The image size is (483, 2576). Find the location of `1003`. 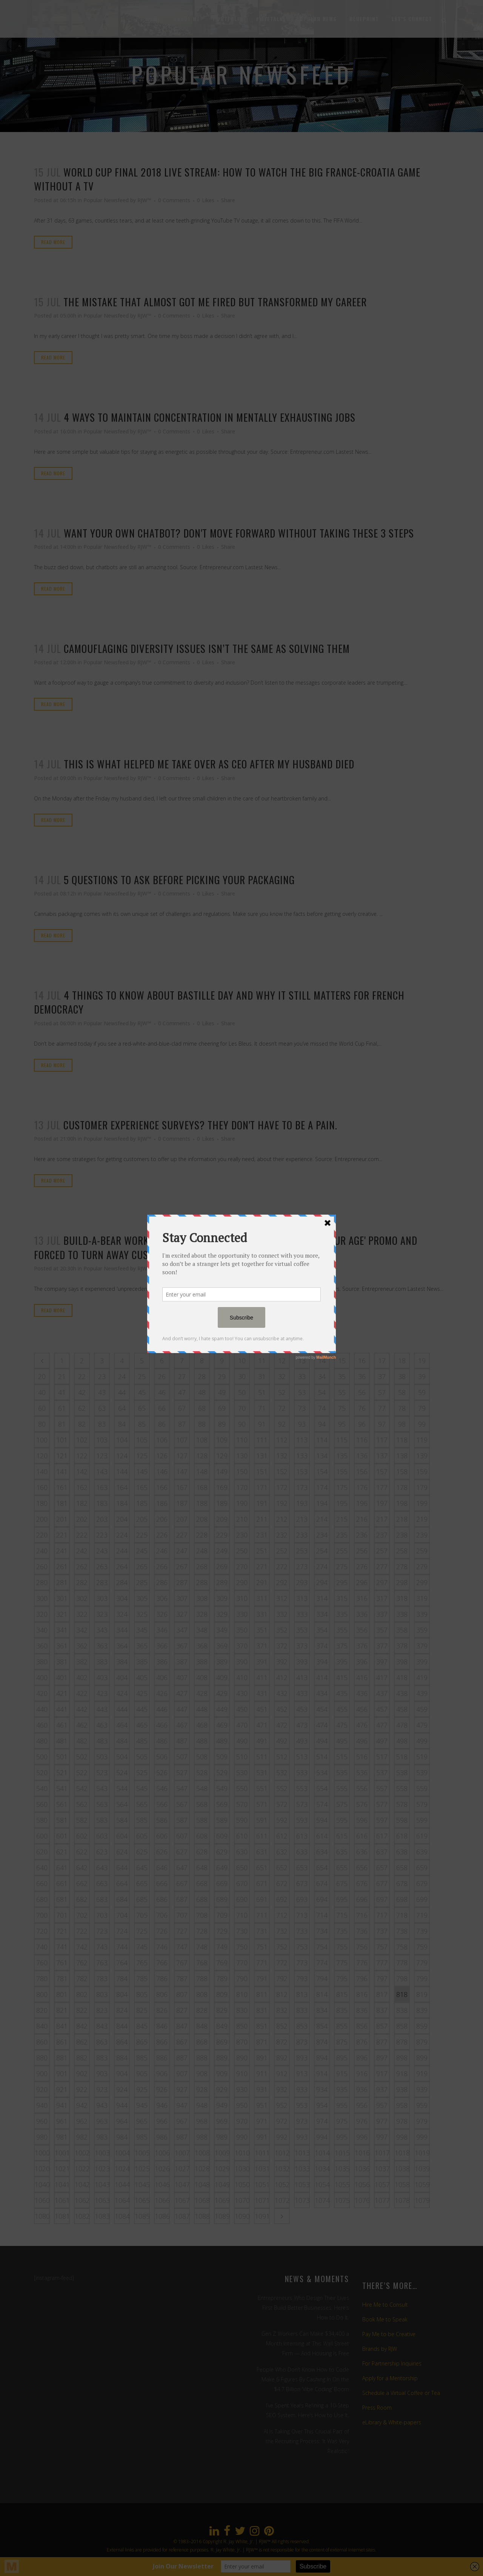

1003 is located at coordinates (102, 2152).